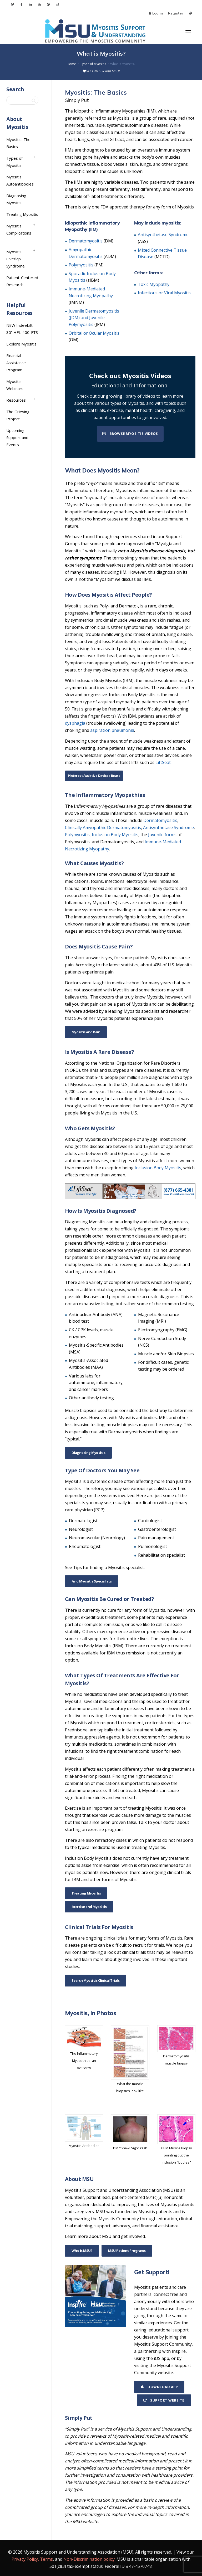 The image size is (202, 2576). I want to click on Treating Myositis, so click(86, 1893).